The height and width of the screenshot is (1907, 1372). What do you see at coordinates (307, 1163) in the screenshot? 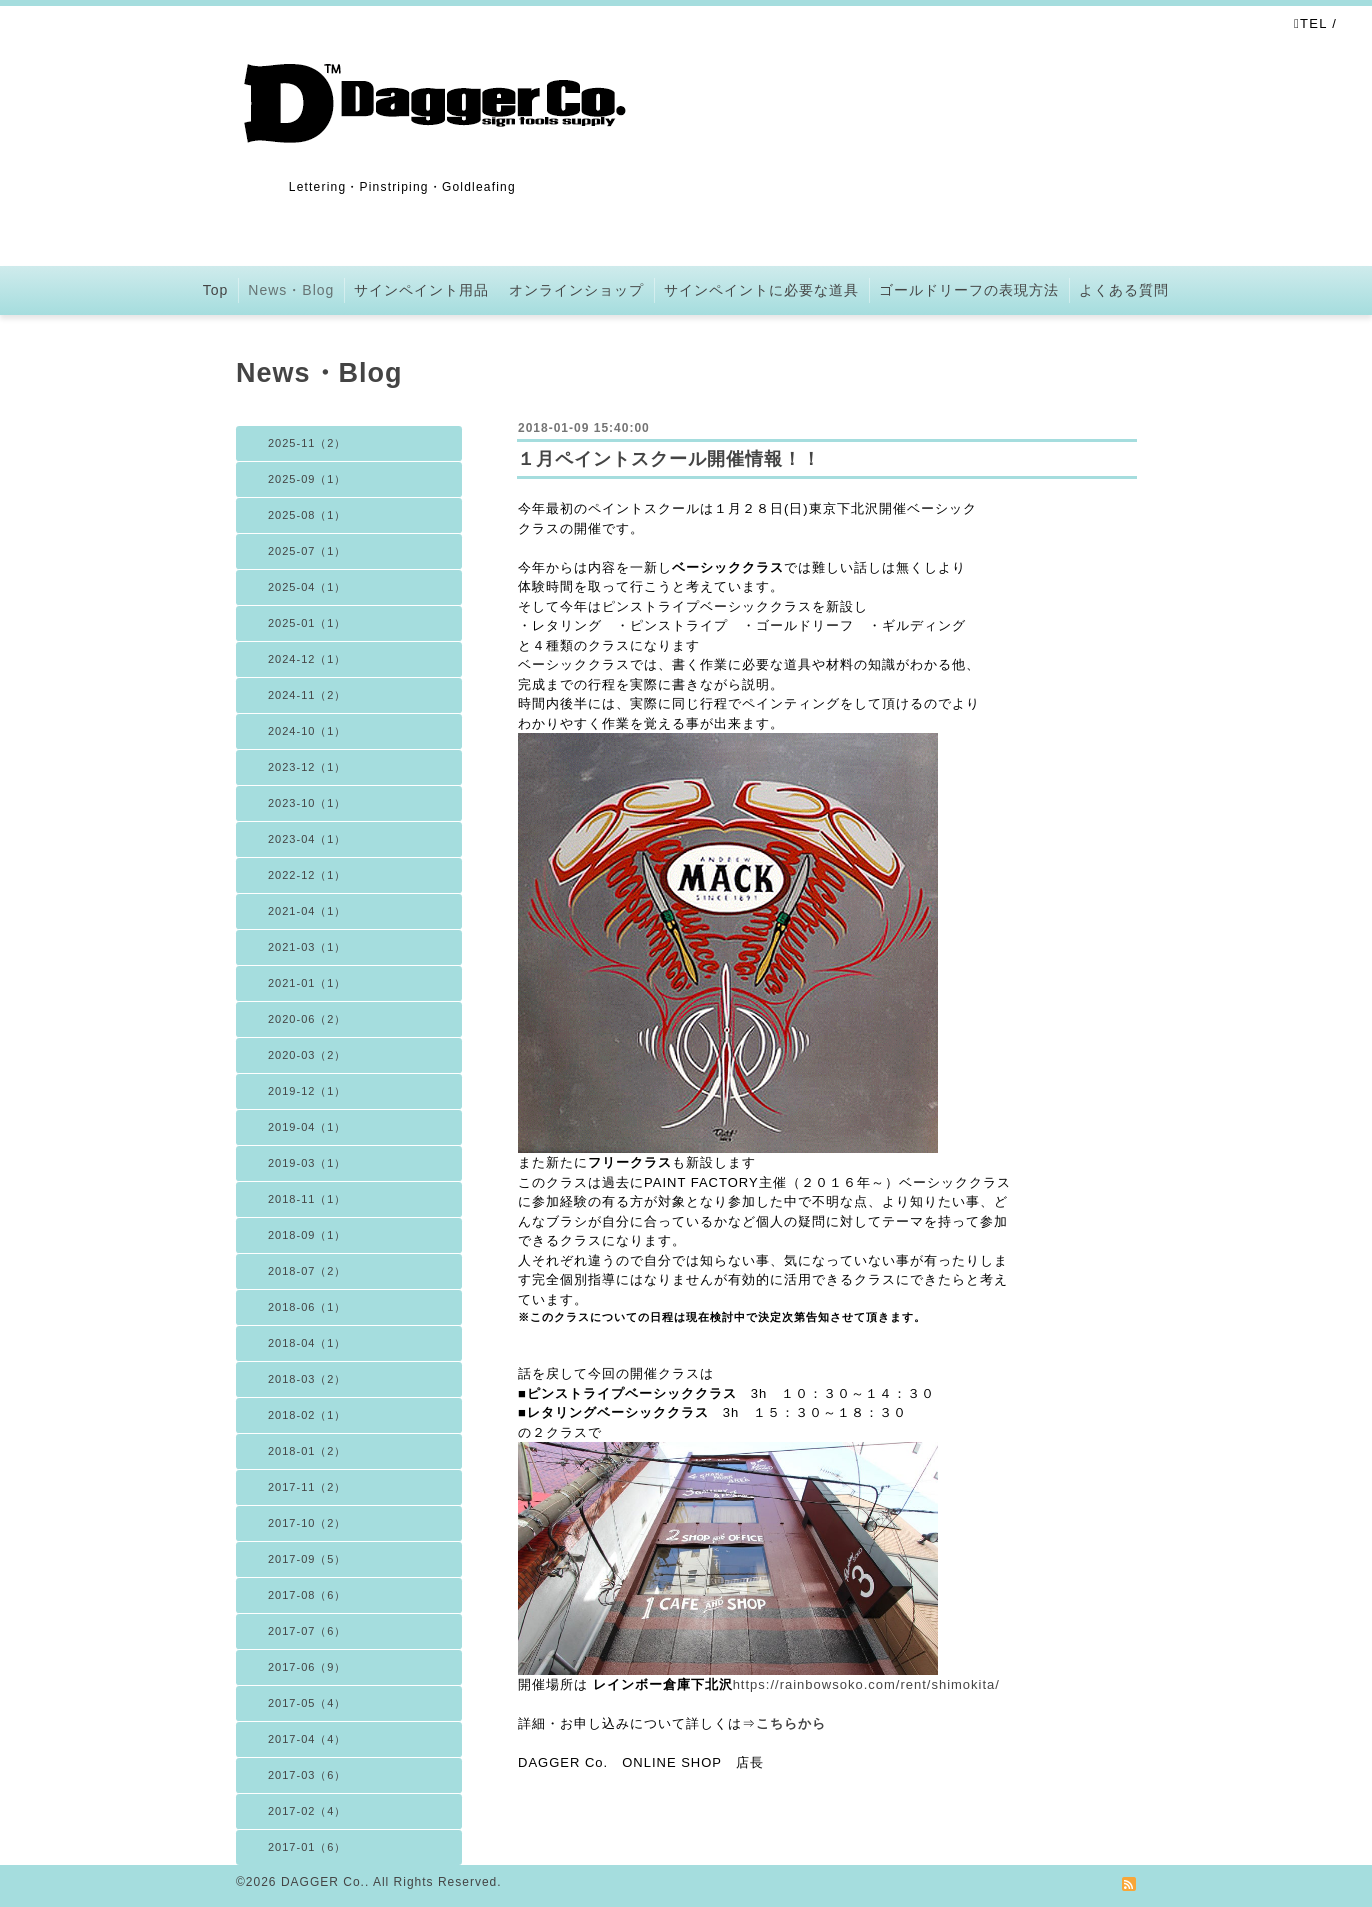
I see `2019-03（1）` at bounding box center [307, 1163].